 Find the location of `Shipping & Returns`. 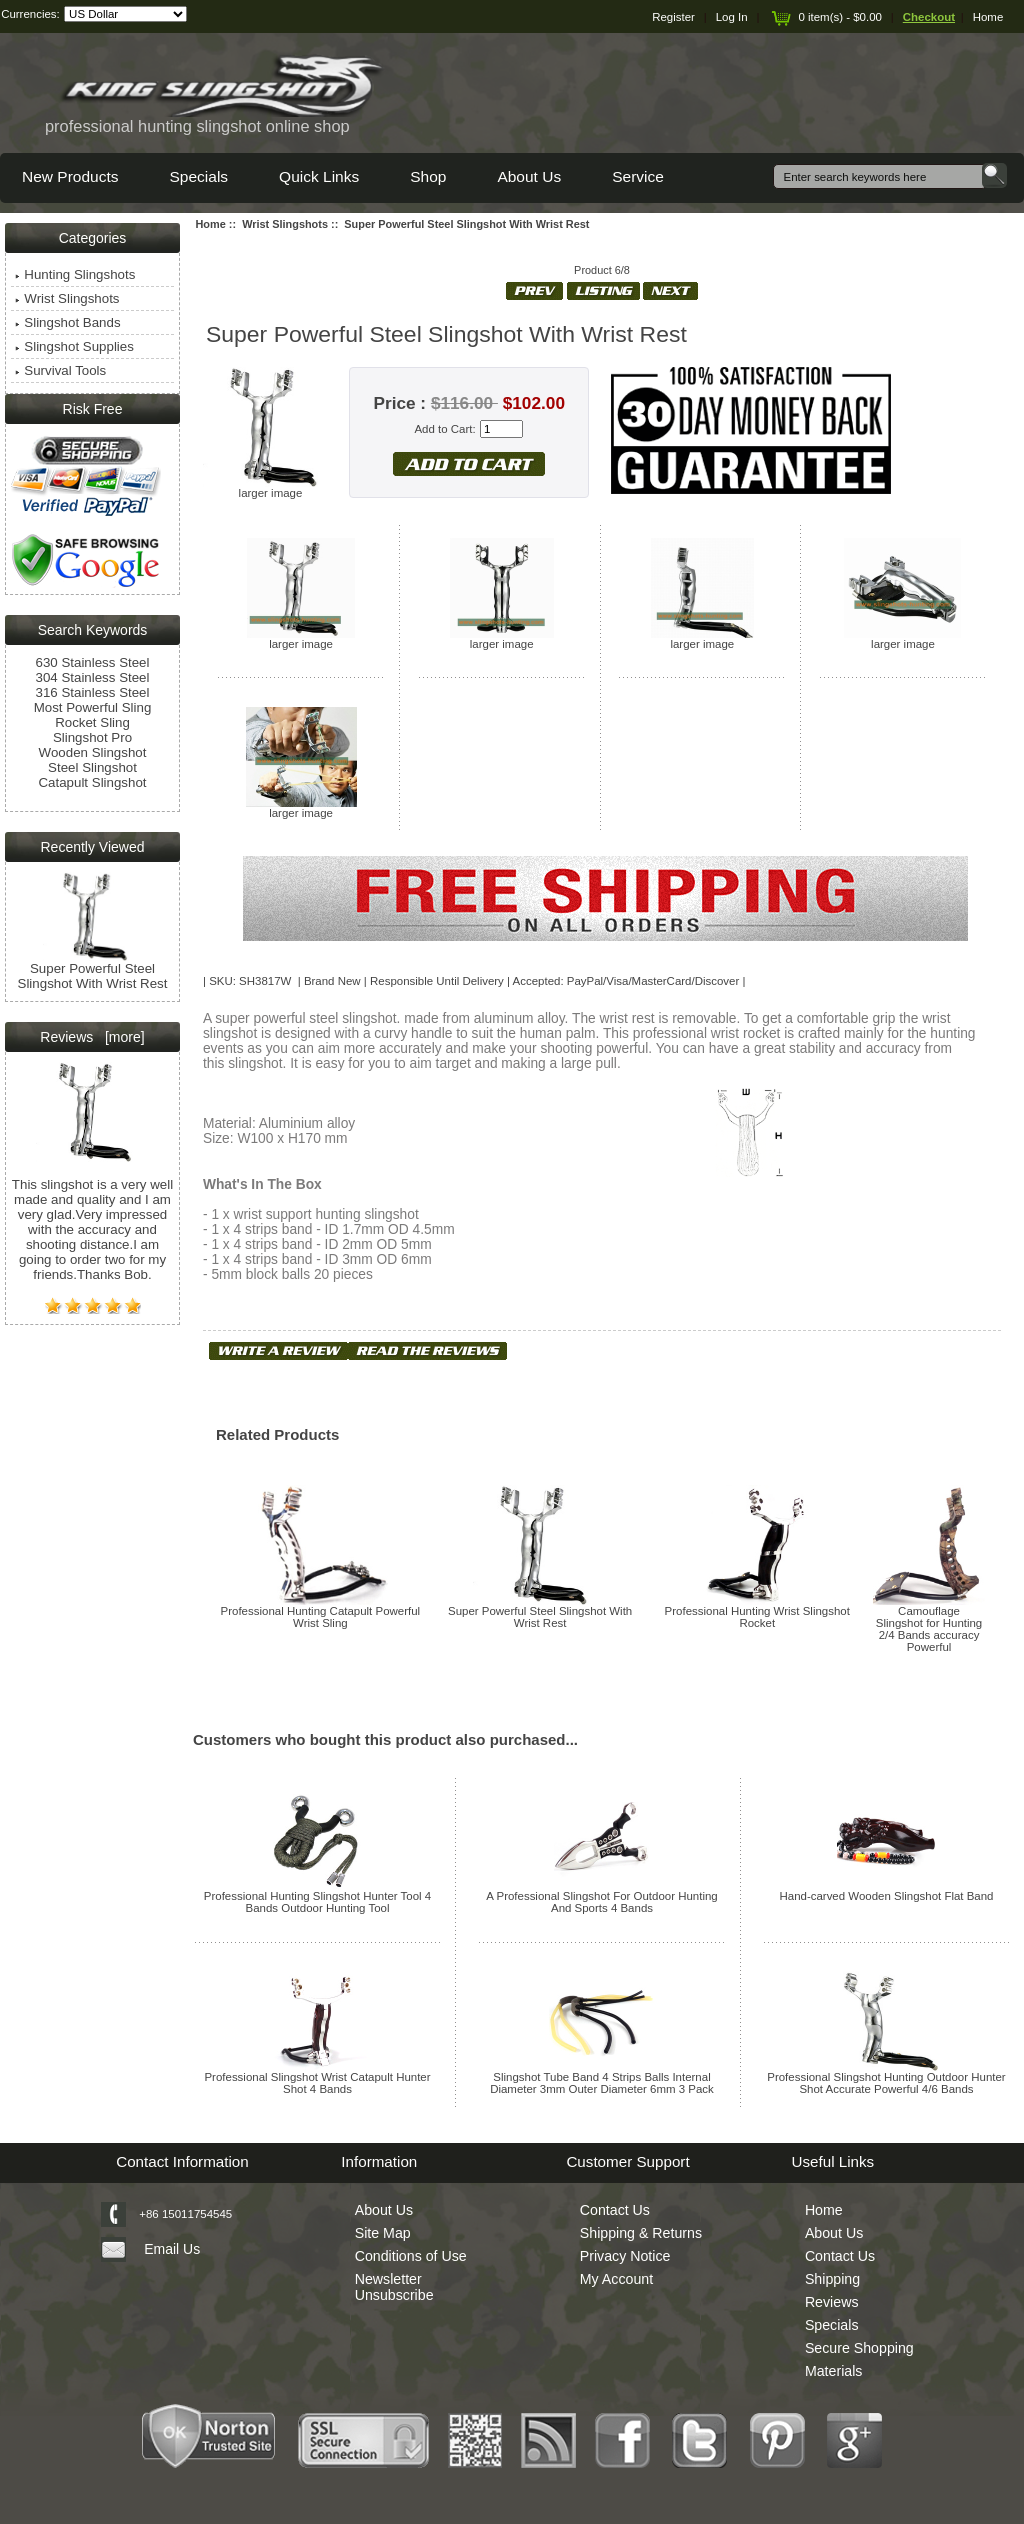

Shipping & Returns is located at coordinates (641, 2233).